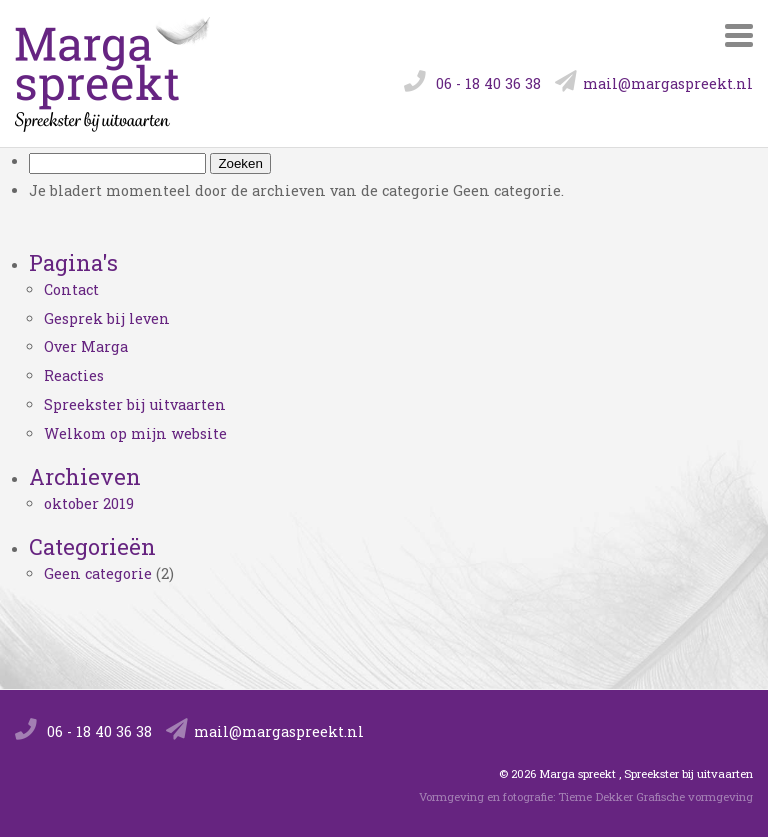 This screenshot has height=837, width=768. Describe the element at coordinates (86, 346) in the screenshot. I see `Over Marga` at that location.